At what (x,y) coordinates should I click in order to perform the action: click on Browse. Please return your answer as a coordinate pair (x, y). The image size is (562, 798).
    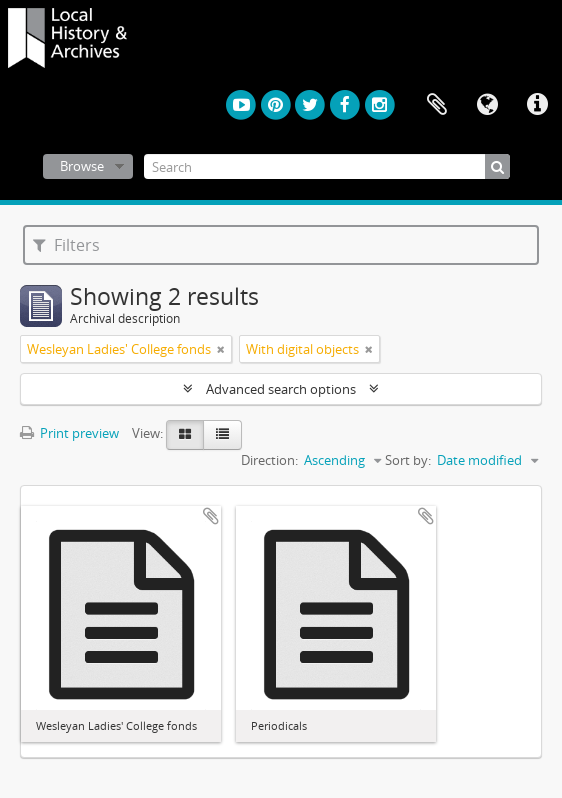
    Looking at the image, I should click on (82, 166).